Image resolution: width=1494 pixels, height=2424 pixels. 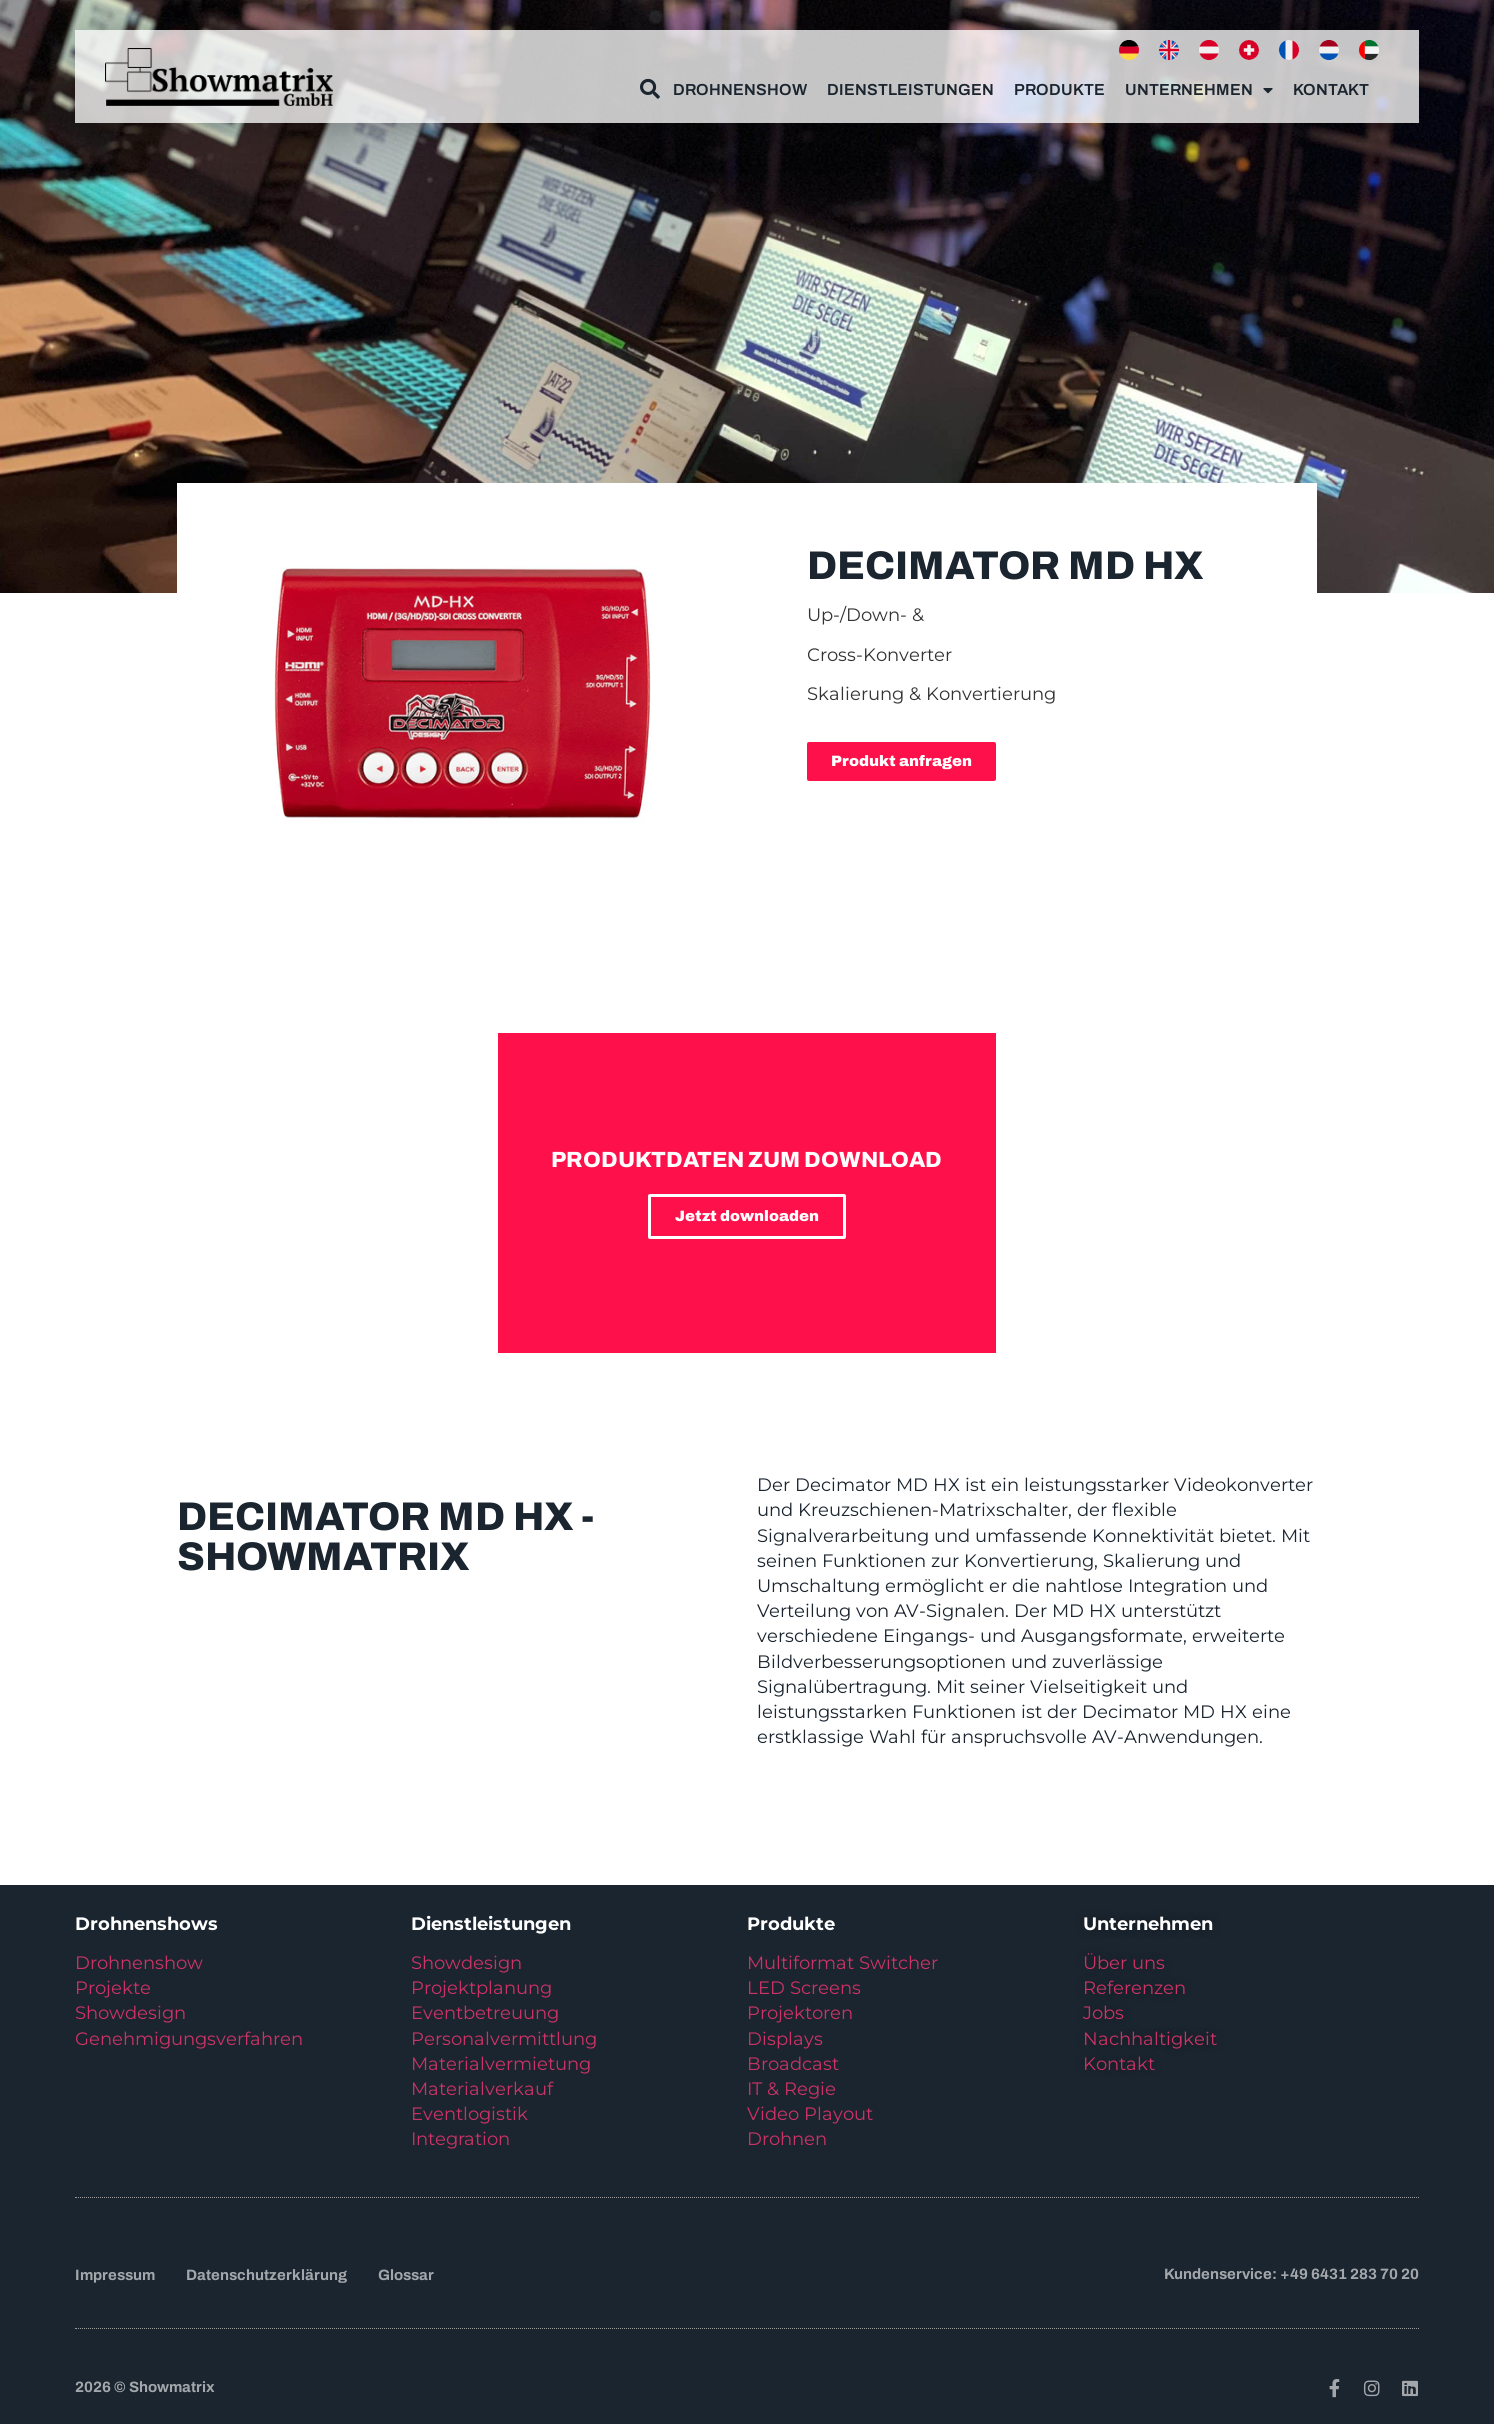 I want to click on Drohnenshow, so click(x=740, y=81).